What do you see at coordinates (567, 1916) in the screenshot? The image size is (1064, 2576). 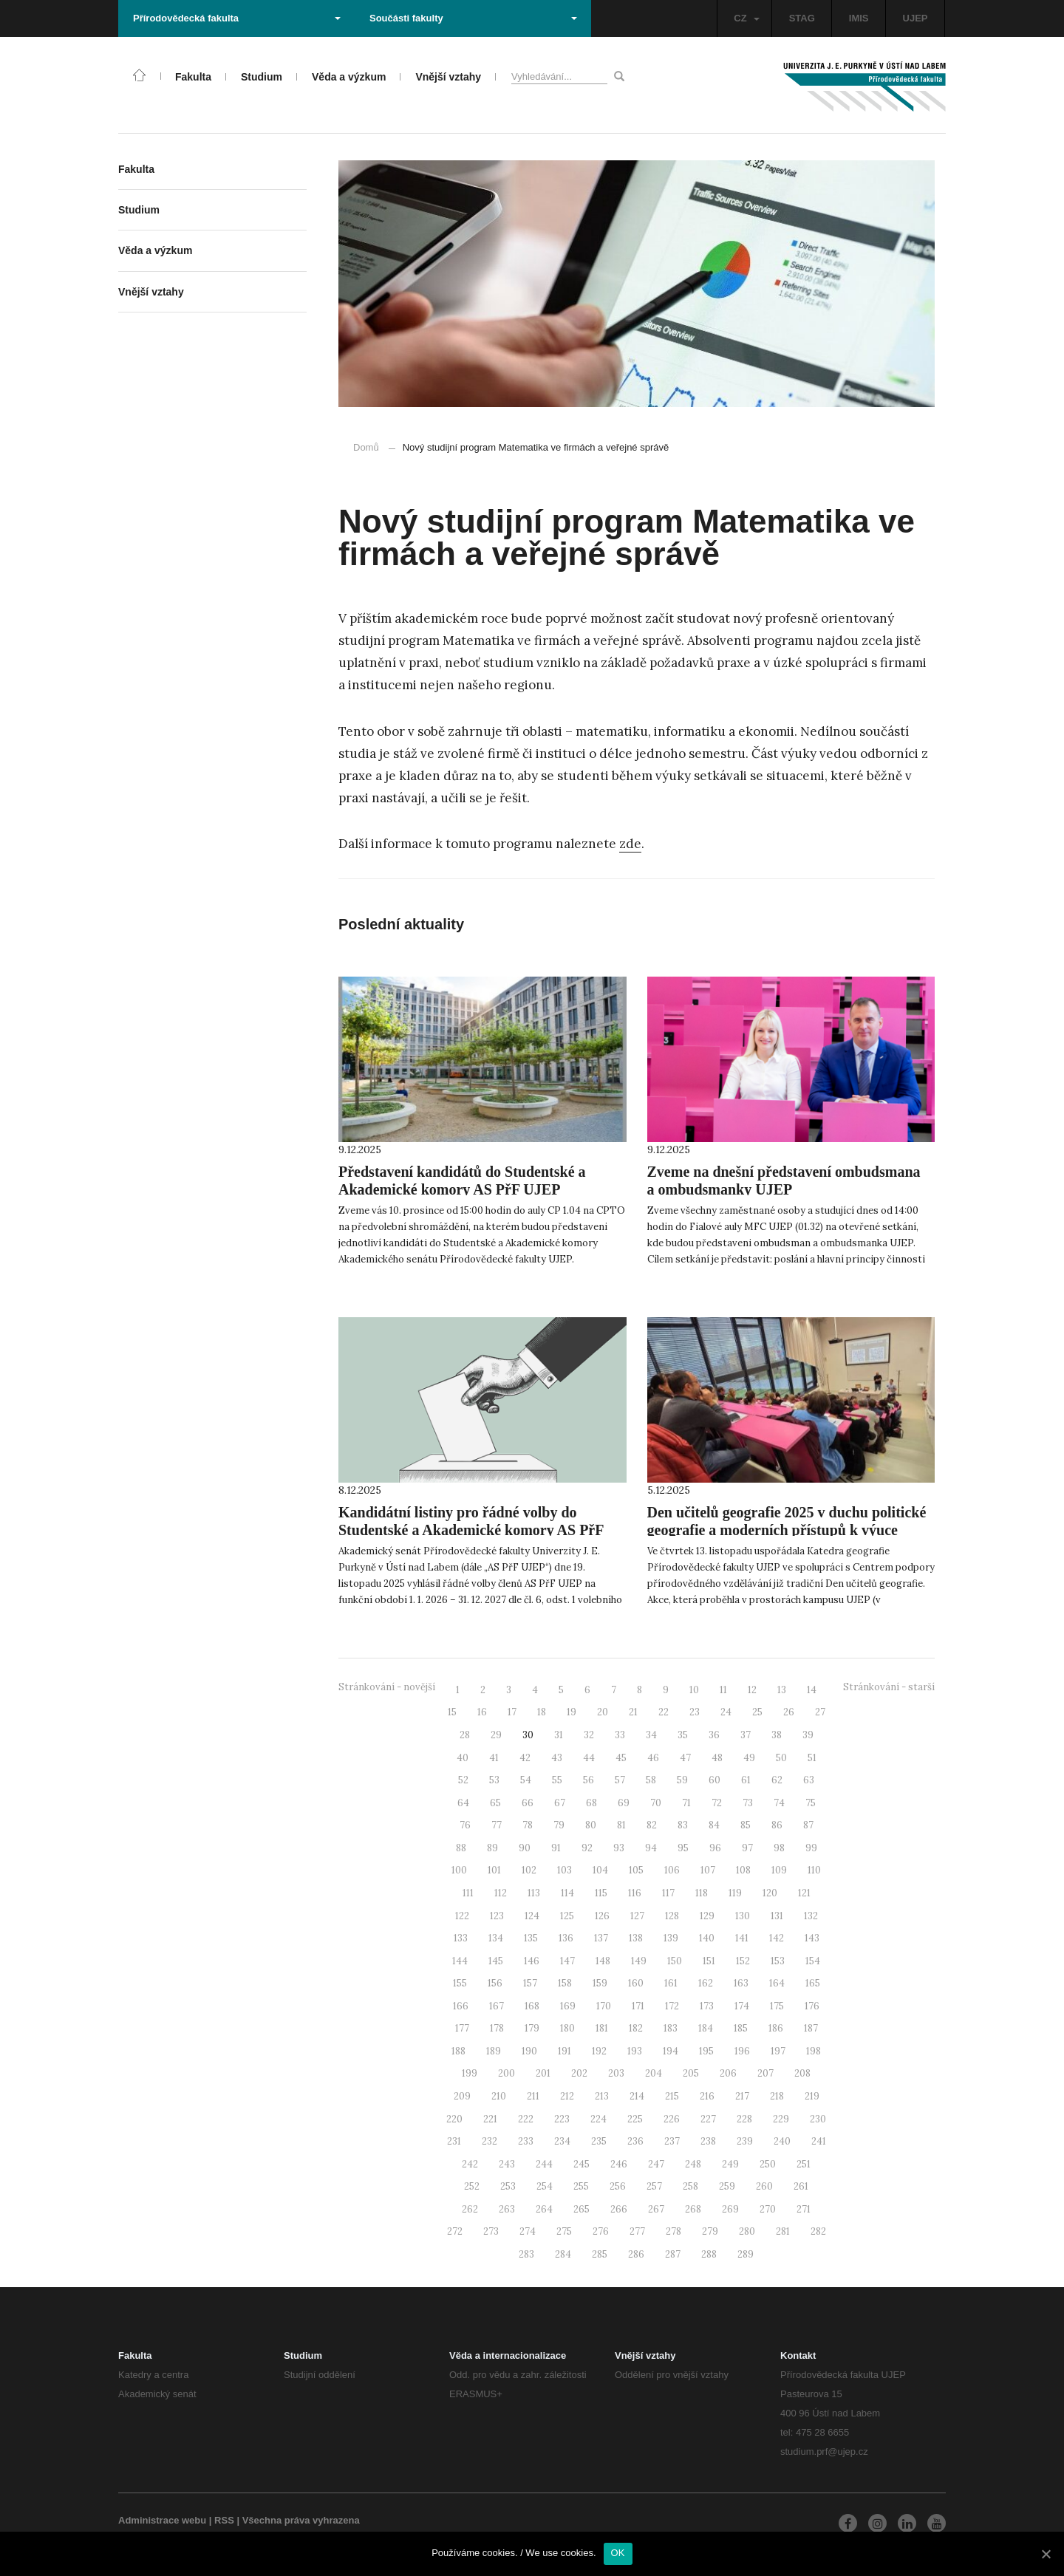 I see `125` at bounding box center [567, 1916].